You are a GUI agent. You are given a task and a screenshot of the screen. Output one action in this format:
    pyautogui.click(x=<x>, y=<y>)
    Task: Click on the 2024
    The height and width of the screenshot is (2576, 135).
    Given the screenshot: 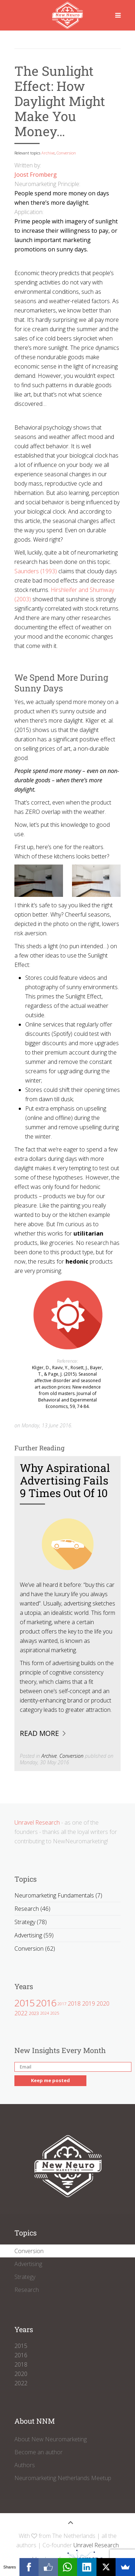 What is the action you would take?
    pyautogui.click(x=44, y=2013)
    